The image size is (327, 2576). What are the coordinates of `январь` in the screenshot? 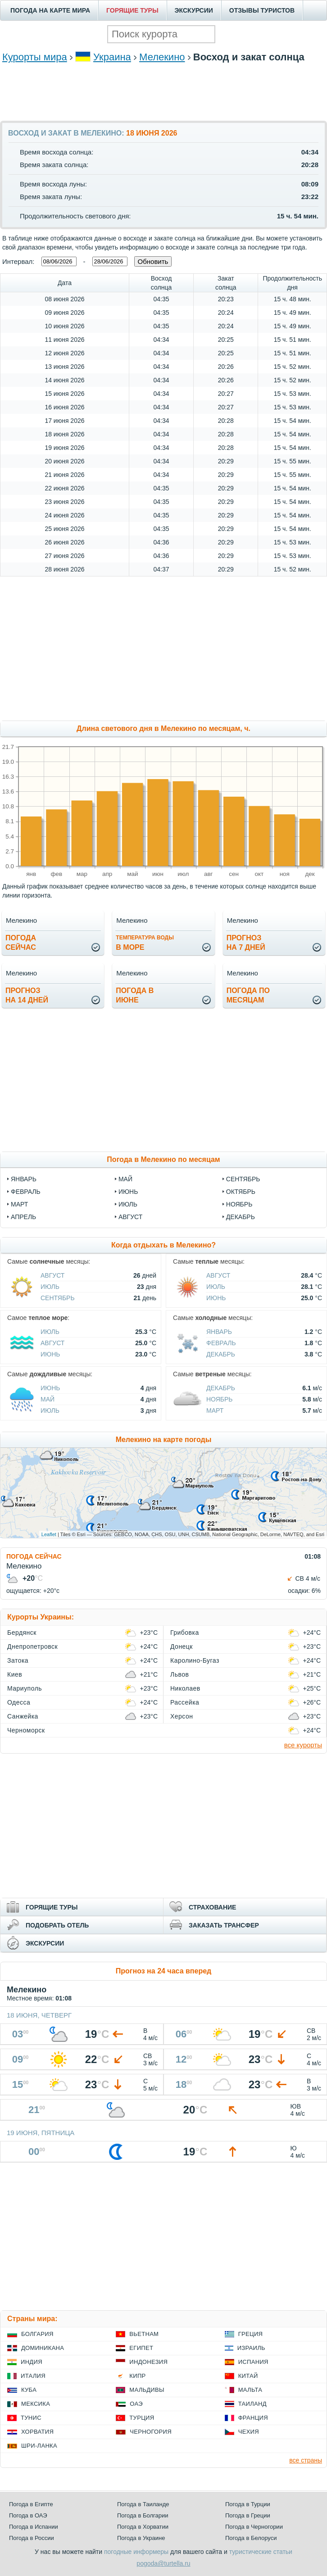 It's located at (23, 1179).